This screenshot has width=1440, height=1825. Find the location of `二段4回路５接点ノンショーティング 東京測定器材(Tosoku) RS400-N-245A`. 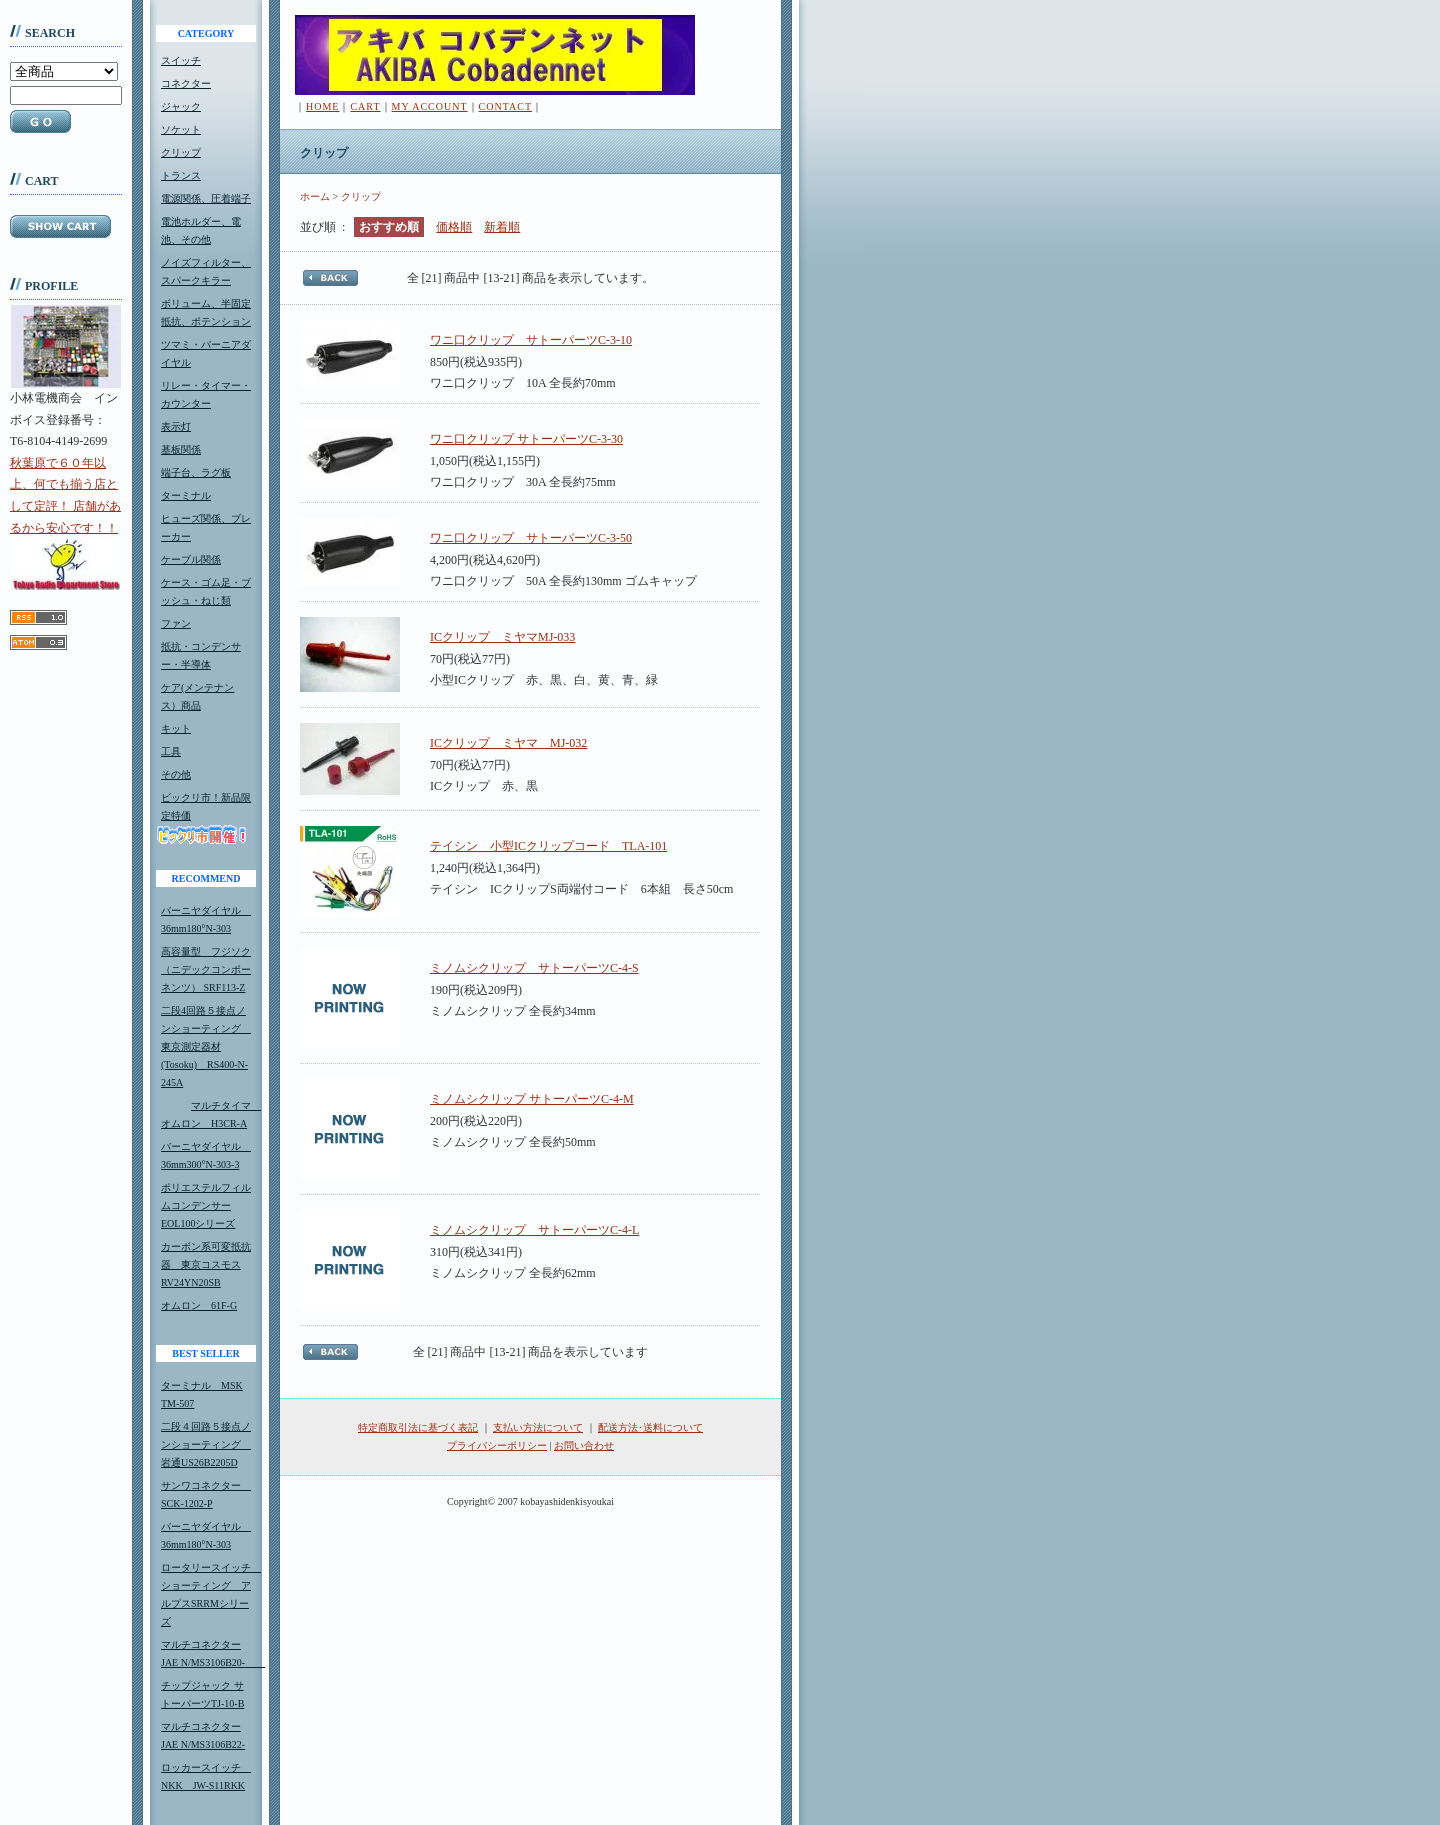

二段4回路５接点ノンショーティング 東京測定器材(Tosoku) RS400-N-245A is located at coordinates (206, 1046).